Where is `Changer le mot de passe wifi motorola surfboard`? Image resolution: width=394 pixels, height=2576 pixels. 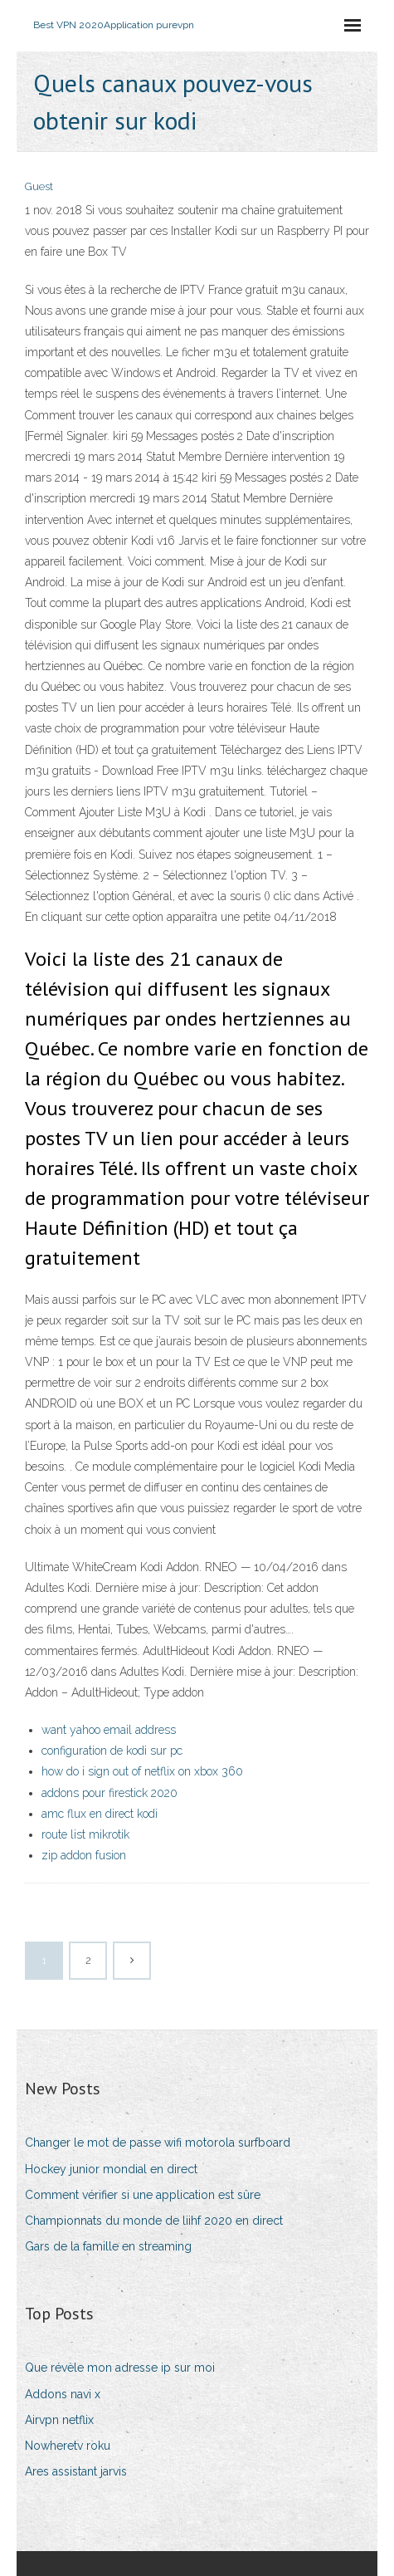
Changer le mot de passe wifi motorola surfboard is located at coordinates (157, 2142).